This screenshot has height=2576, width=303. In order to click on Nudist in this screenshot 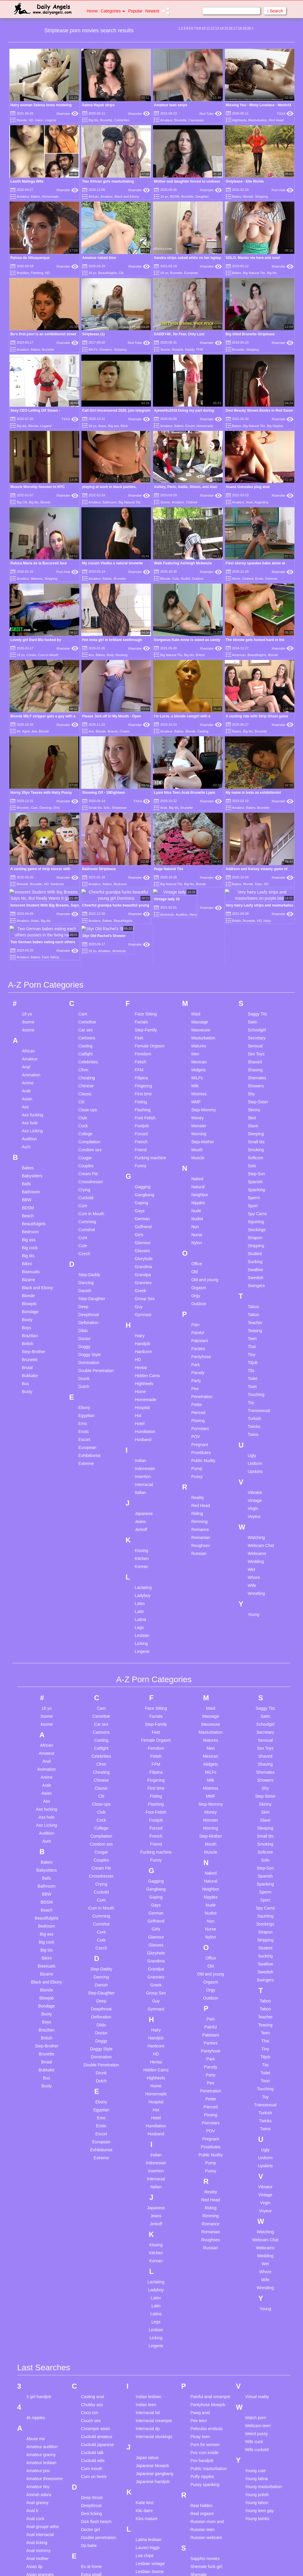, I will do `click(185, 578)`.